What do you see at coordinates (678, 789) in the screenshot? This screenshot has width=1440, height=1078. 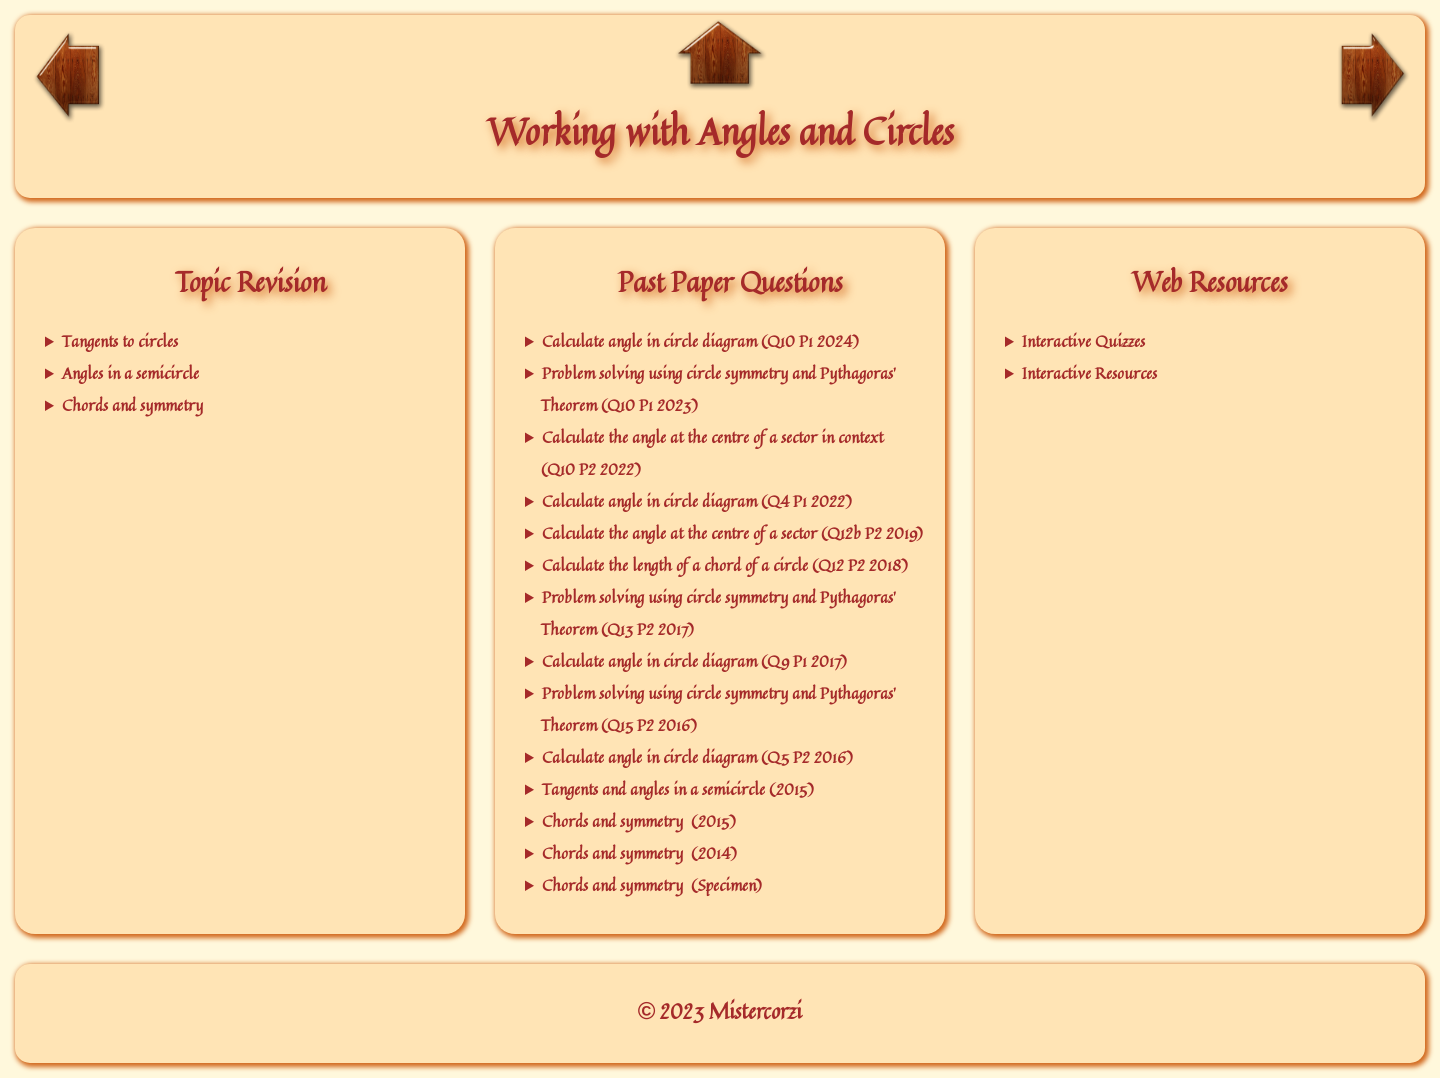 I see `Tangents and angles in a semicircle (2015)` at bounding box center [678, 789].